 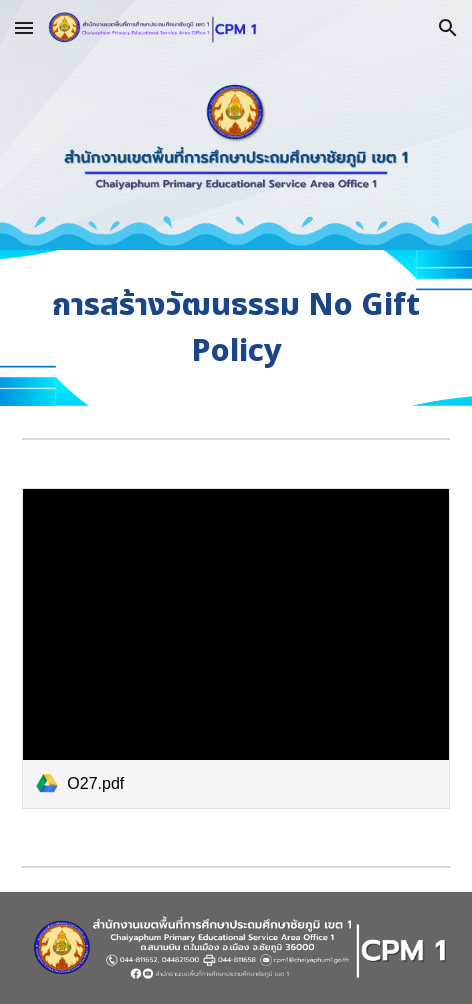 I want to click on [button], so click(x=24, y=27).